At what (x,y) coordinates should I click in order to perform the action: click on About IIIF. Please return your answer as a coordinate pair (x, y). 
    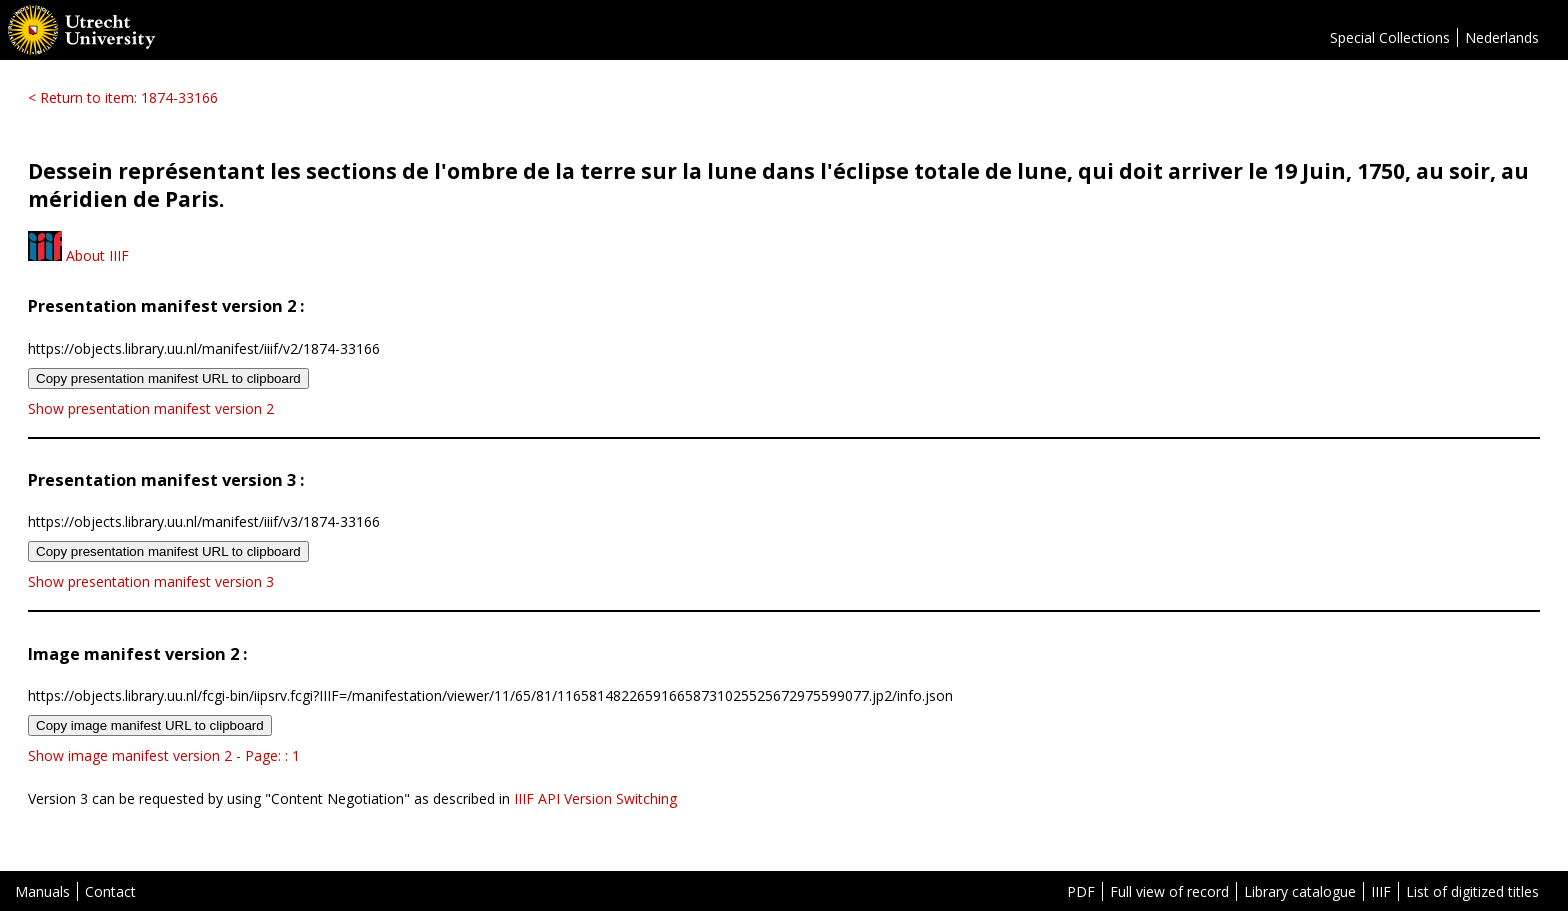
    Looking at the image, I should click on (78, 255).